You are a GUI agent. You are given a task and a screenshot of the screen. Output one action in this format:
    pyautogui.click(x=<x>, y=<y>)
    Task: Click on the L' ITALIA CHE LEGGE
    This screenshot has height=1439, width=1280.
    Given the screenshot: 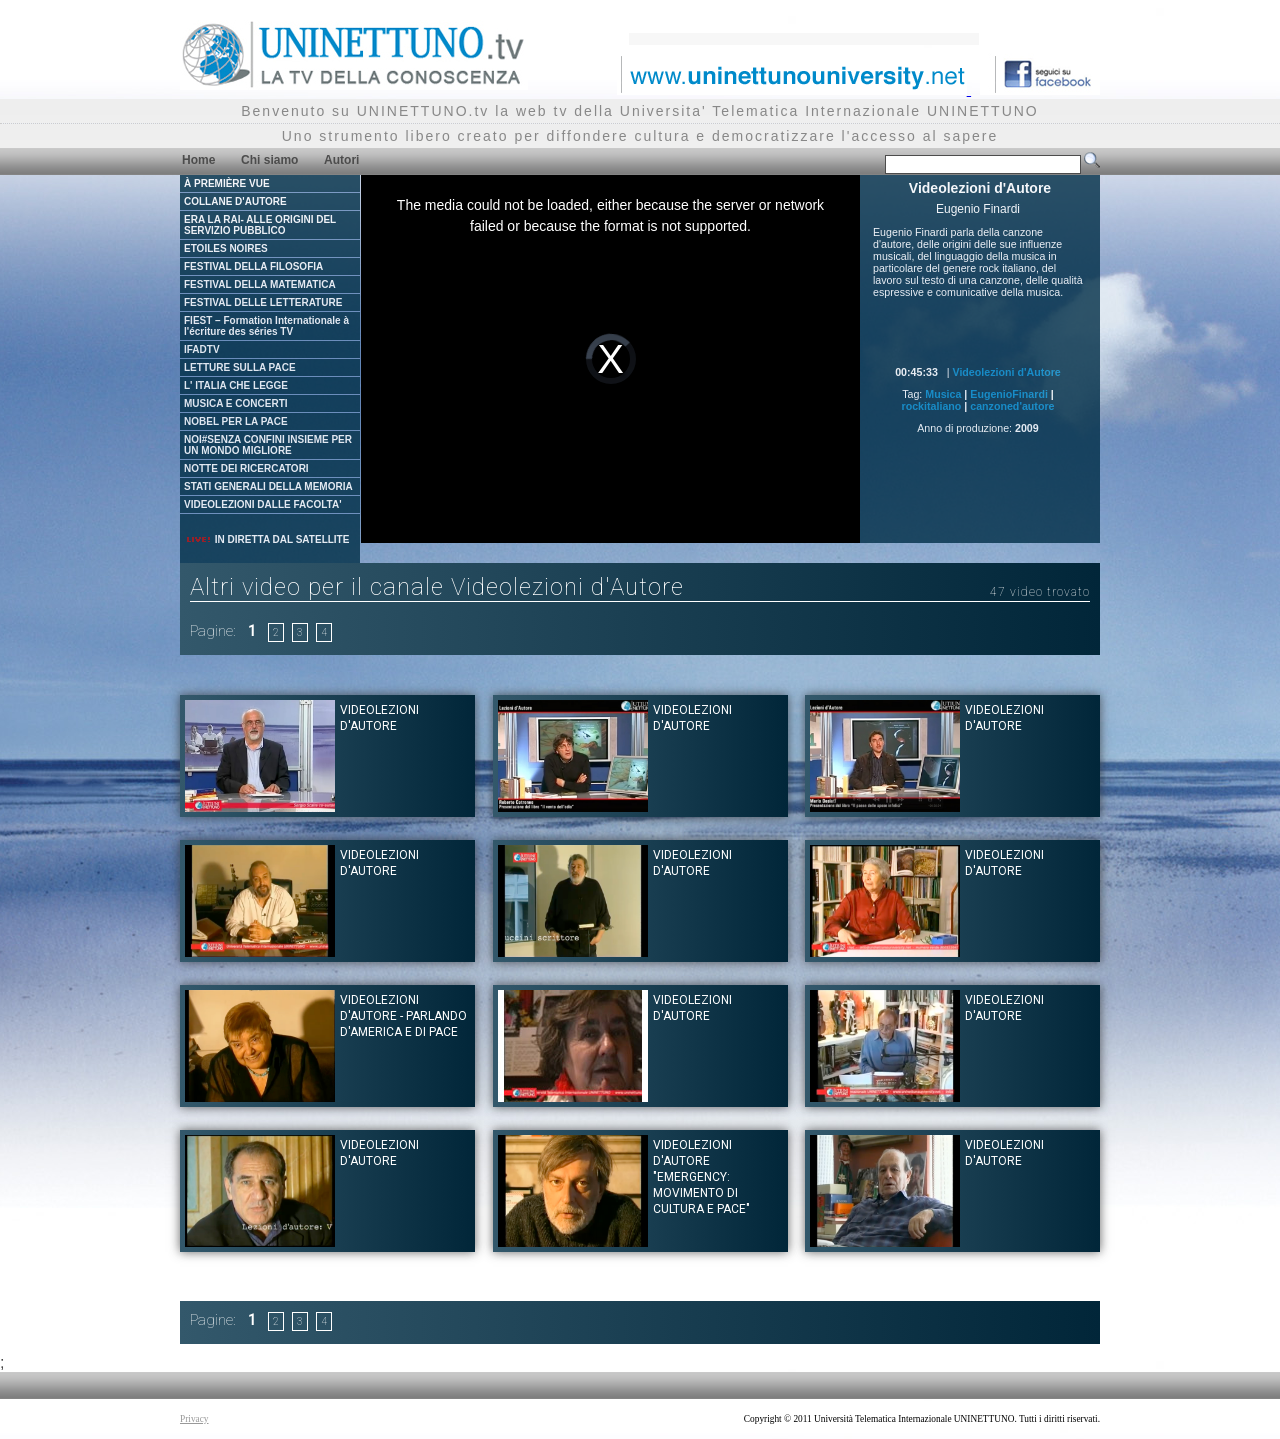 What is the action you would take?
    pyautogui.click(x=236, y=385)
    